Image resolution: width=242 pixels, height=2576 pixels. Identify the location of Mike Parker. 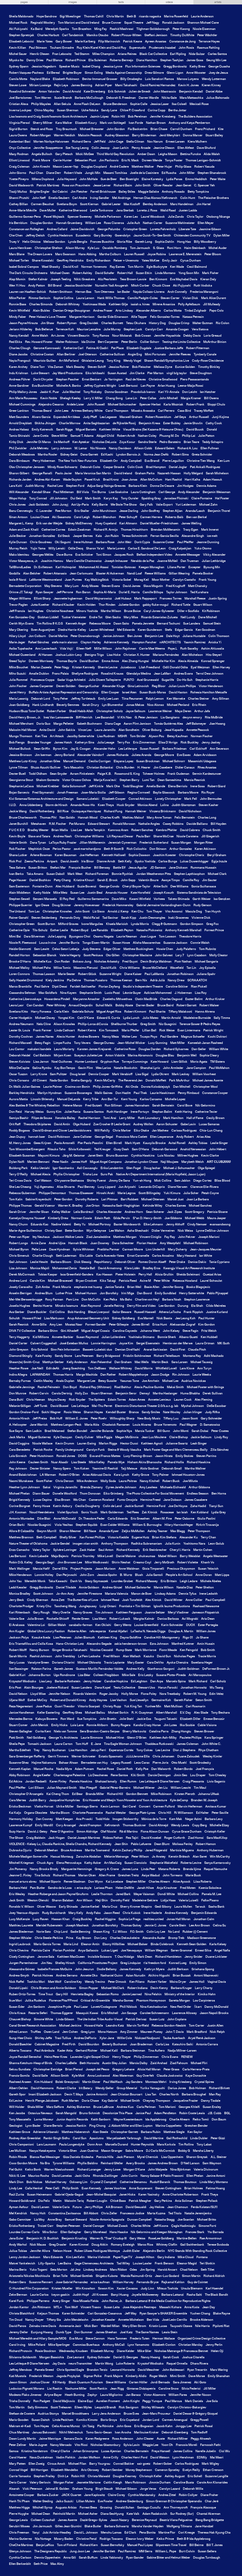
(17, 298).